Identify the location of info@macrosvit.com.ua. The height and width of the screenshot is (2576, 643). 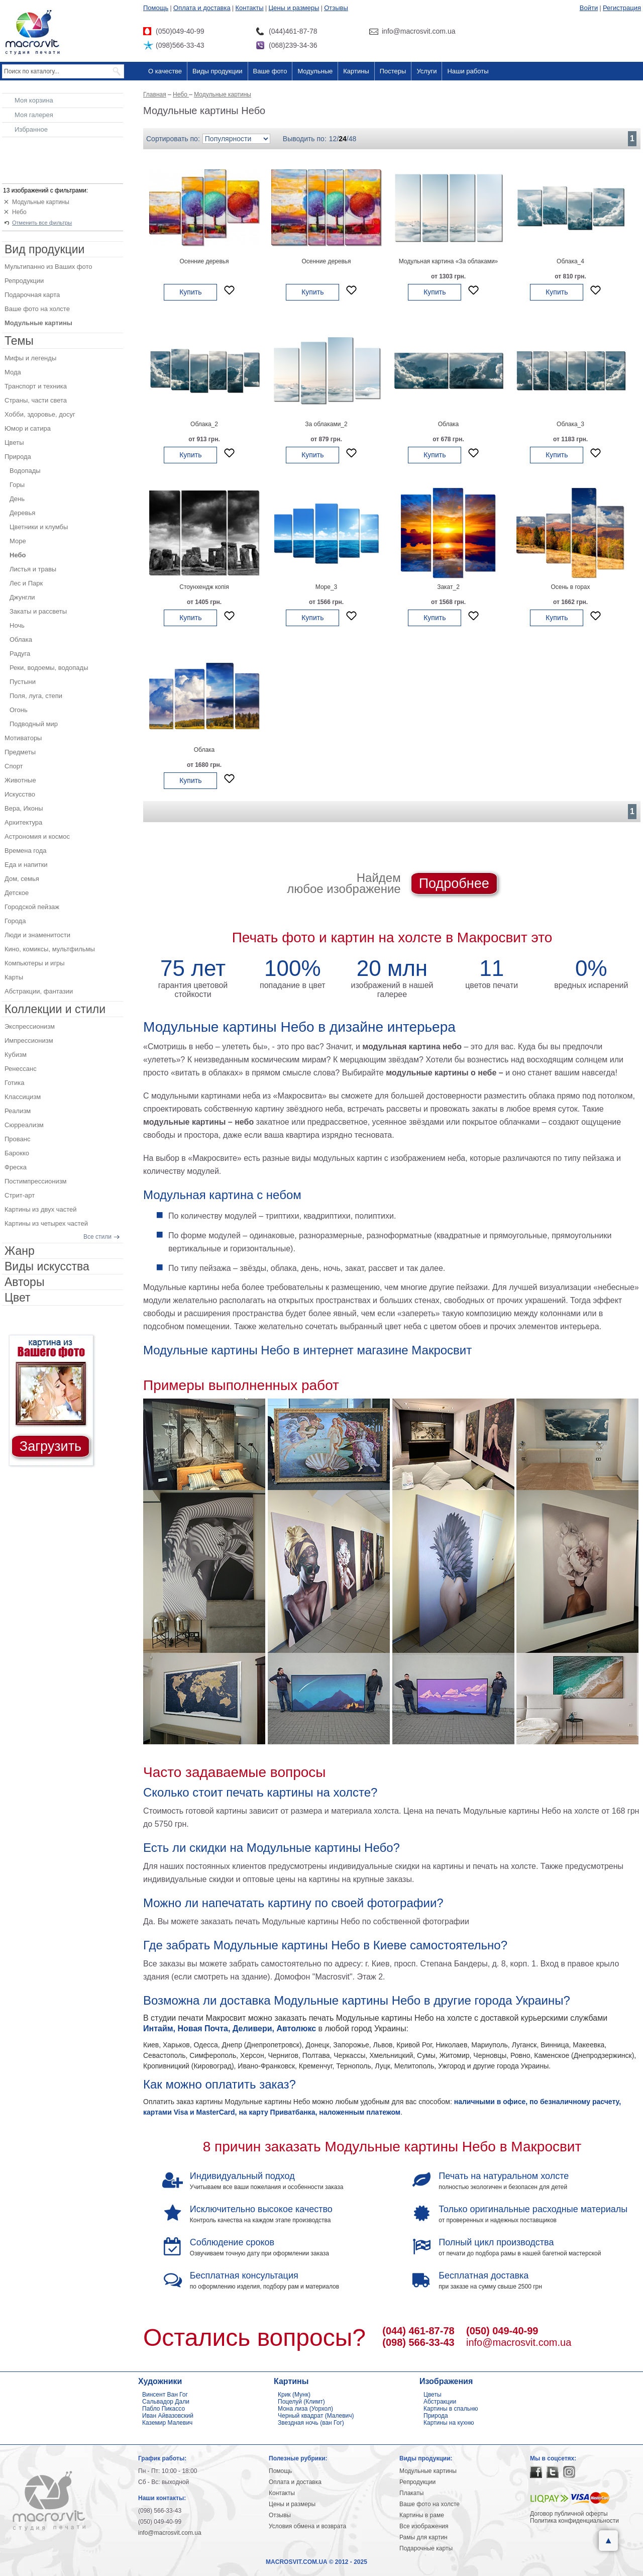
(518, 2342).